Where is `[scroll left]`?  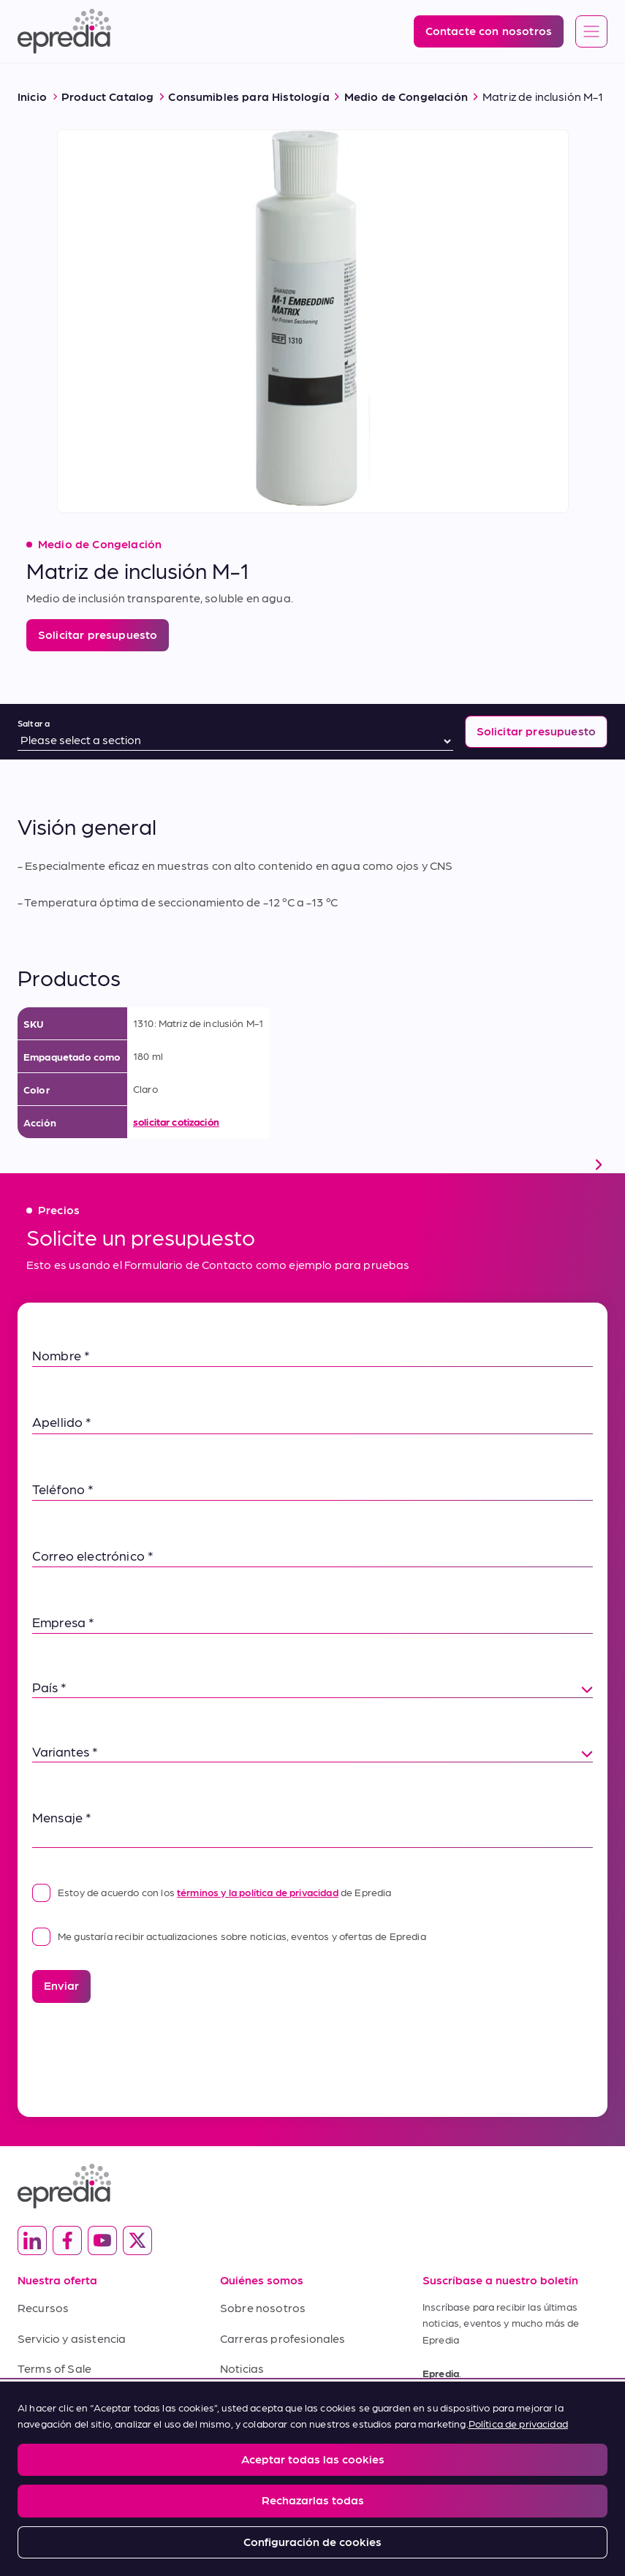 [scroll left] is located at coordinates (26, 1164).